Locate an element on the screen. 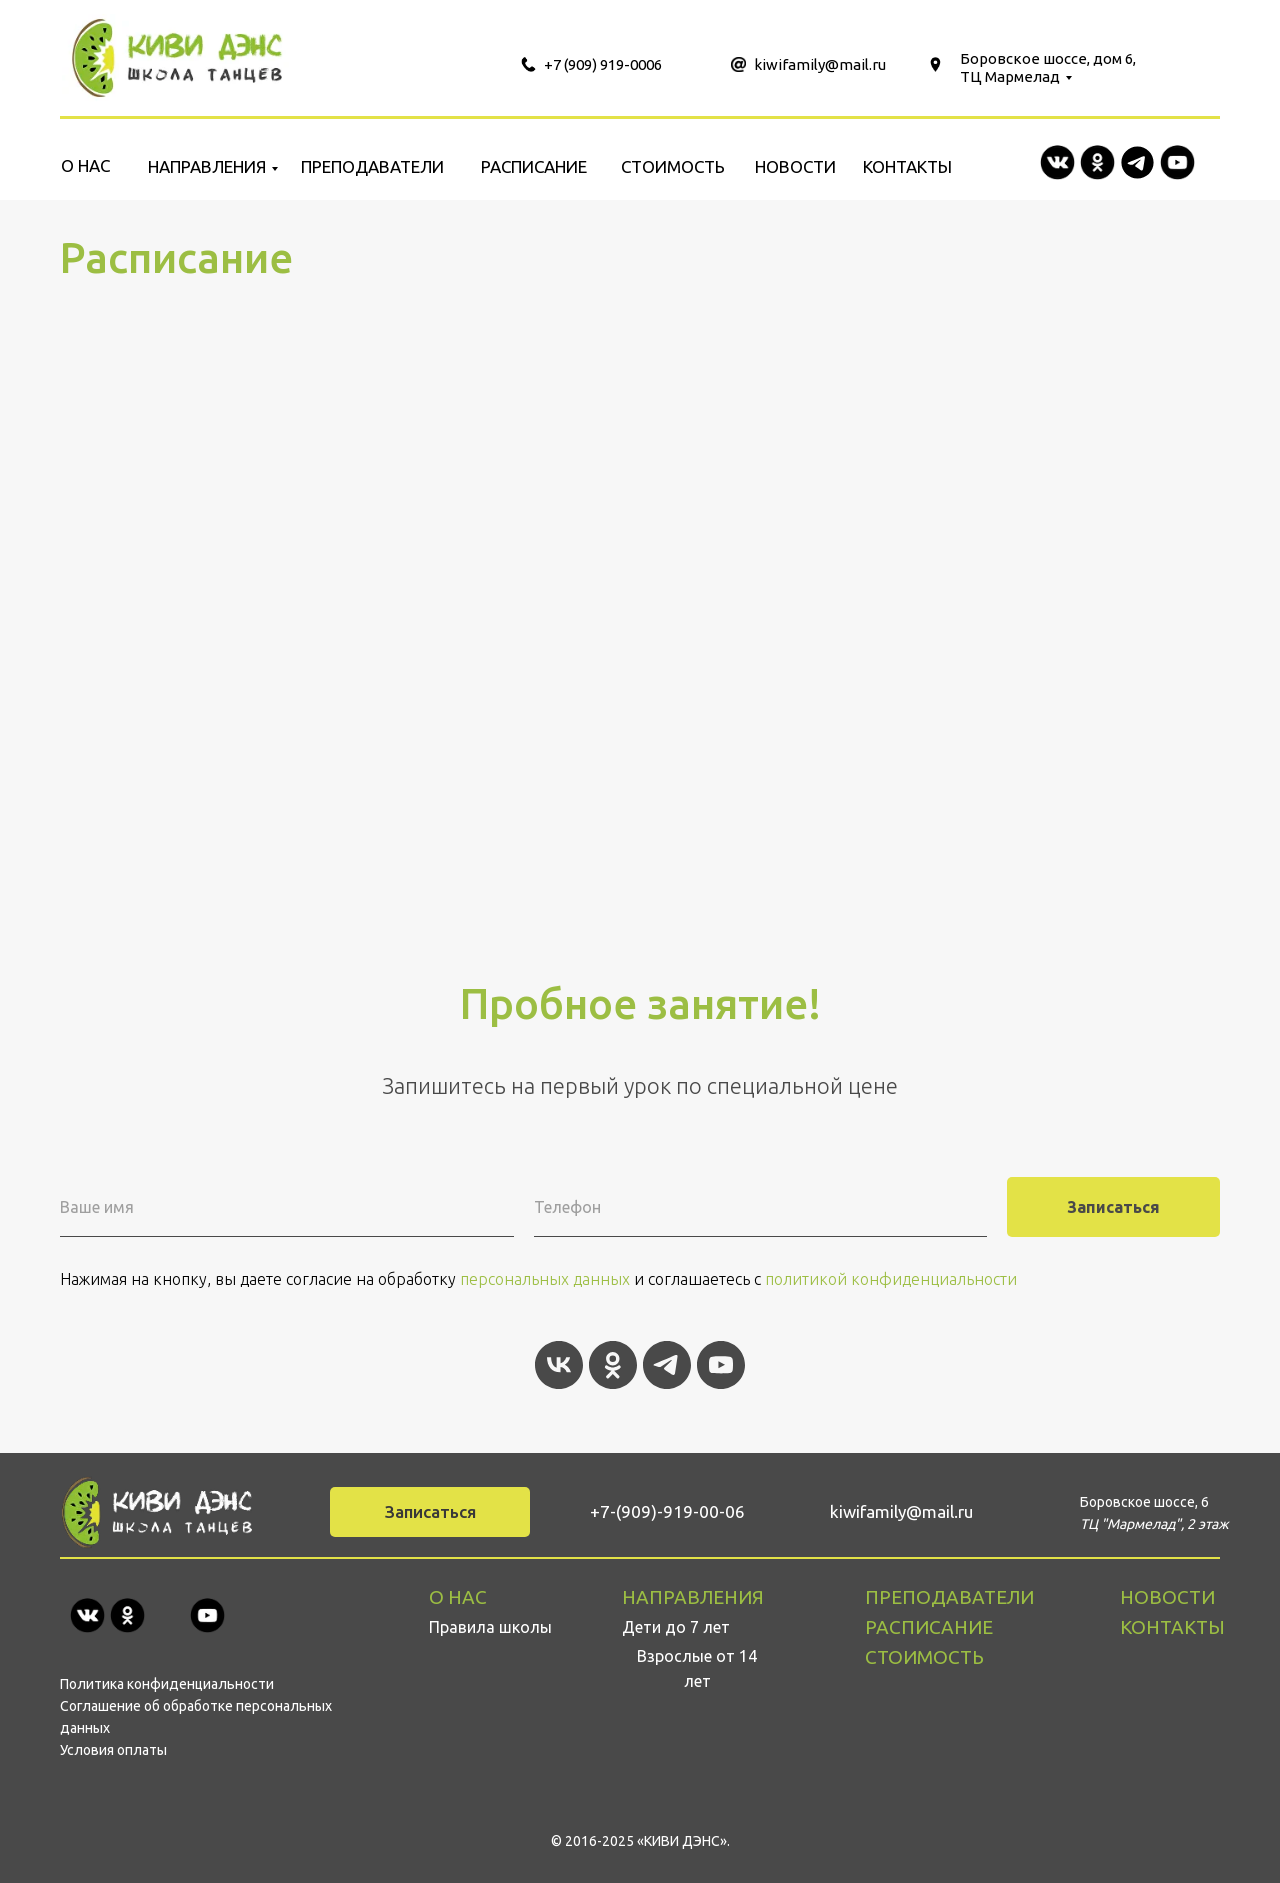 The image size is (1280, 1883). Дети до 7 лет is located at coordinates (676, 1627).